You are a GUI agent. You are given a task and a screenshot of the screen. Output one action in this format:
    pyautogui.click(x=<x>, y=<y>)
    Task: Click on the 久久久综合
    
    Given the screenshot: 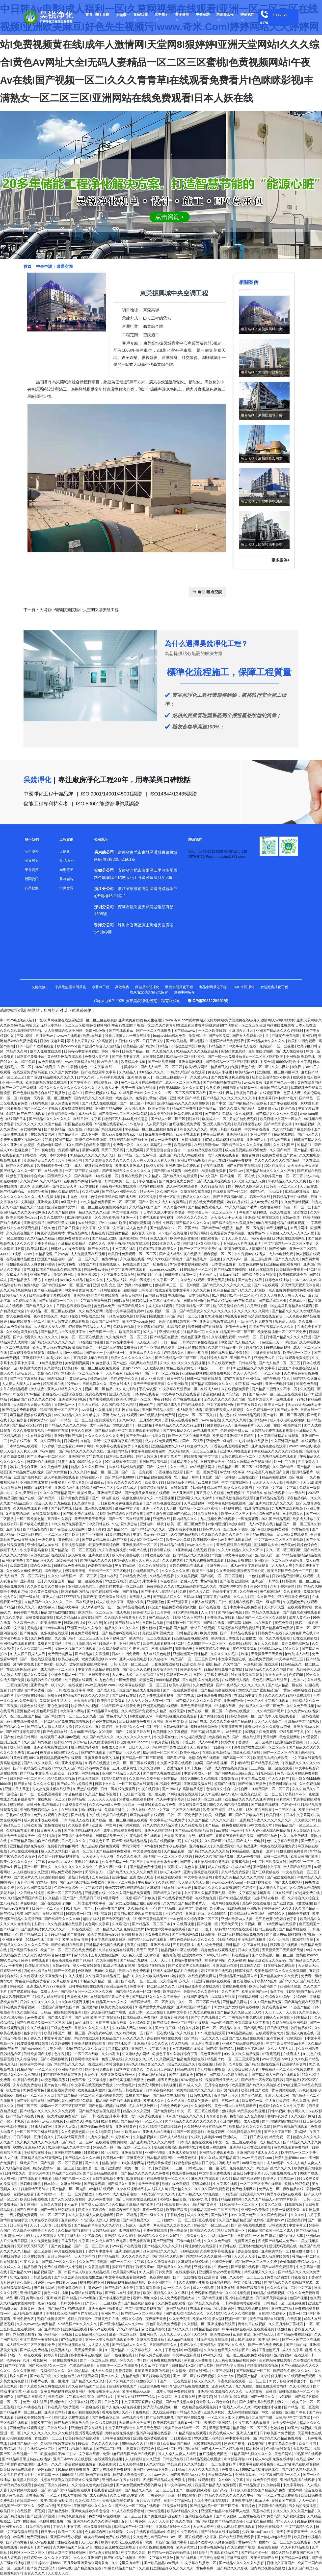 What is the action you would take?
    pyautogui.click(x=186, y=2033)
    